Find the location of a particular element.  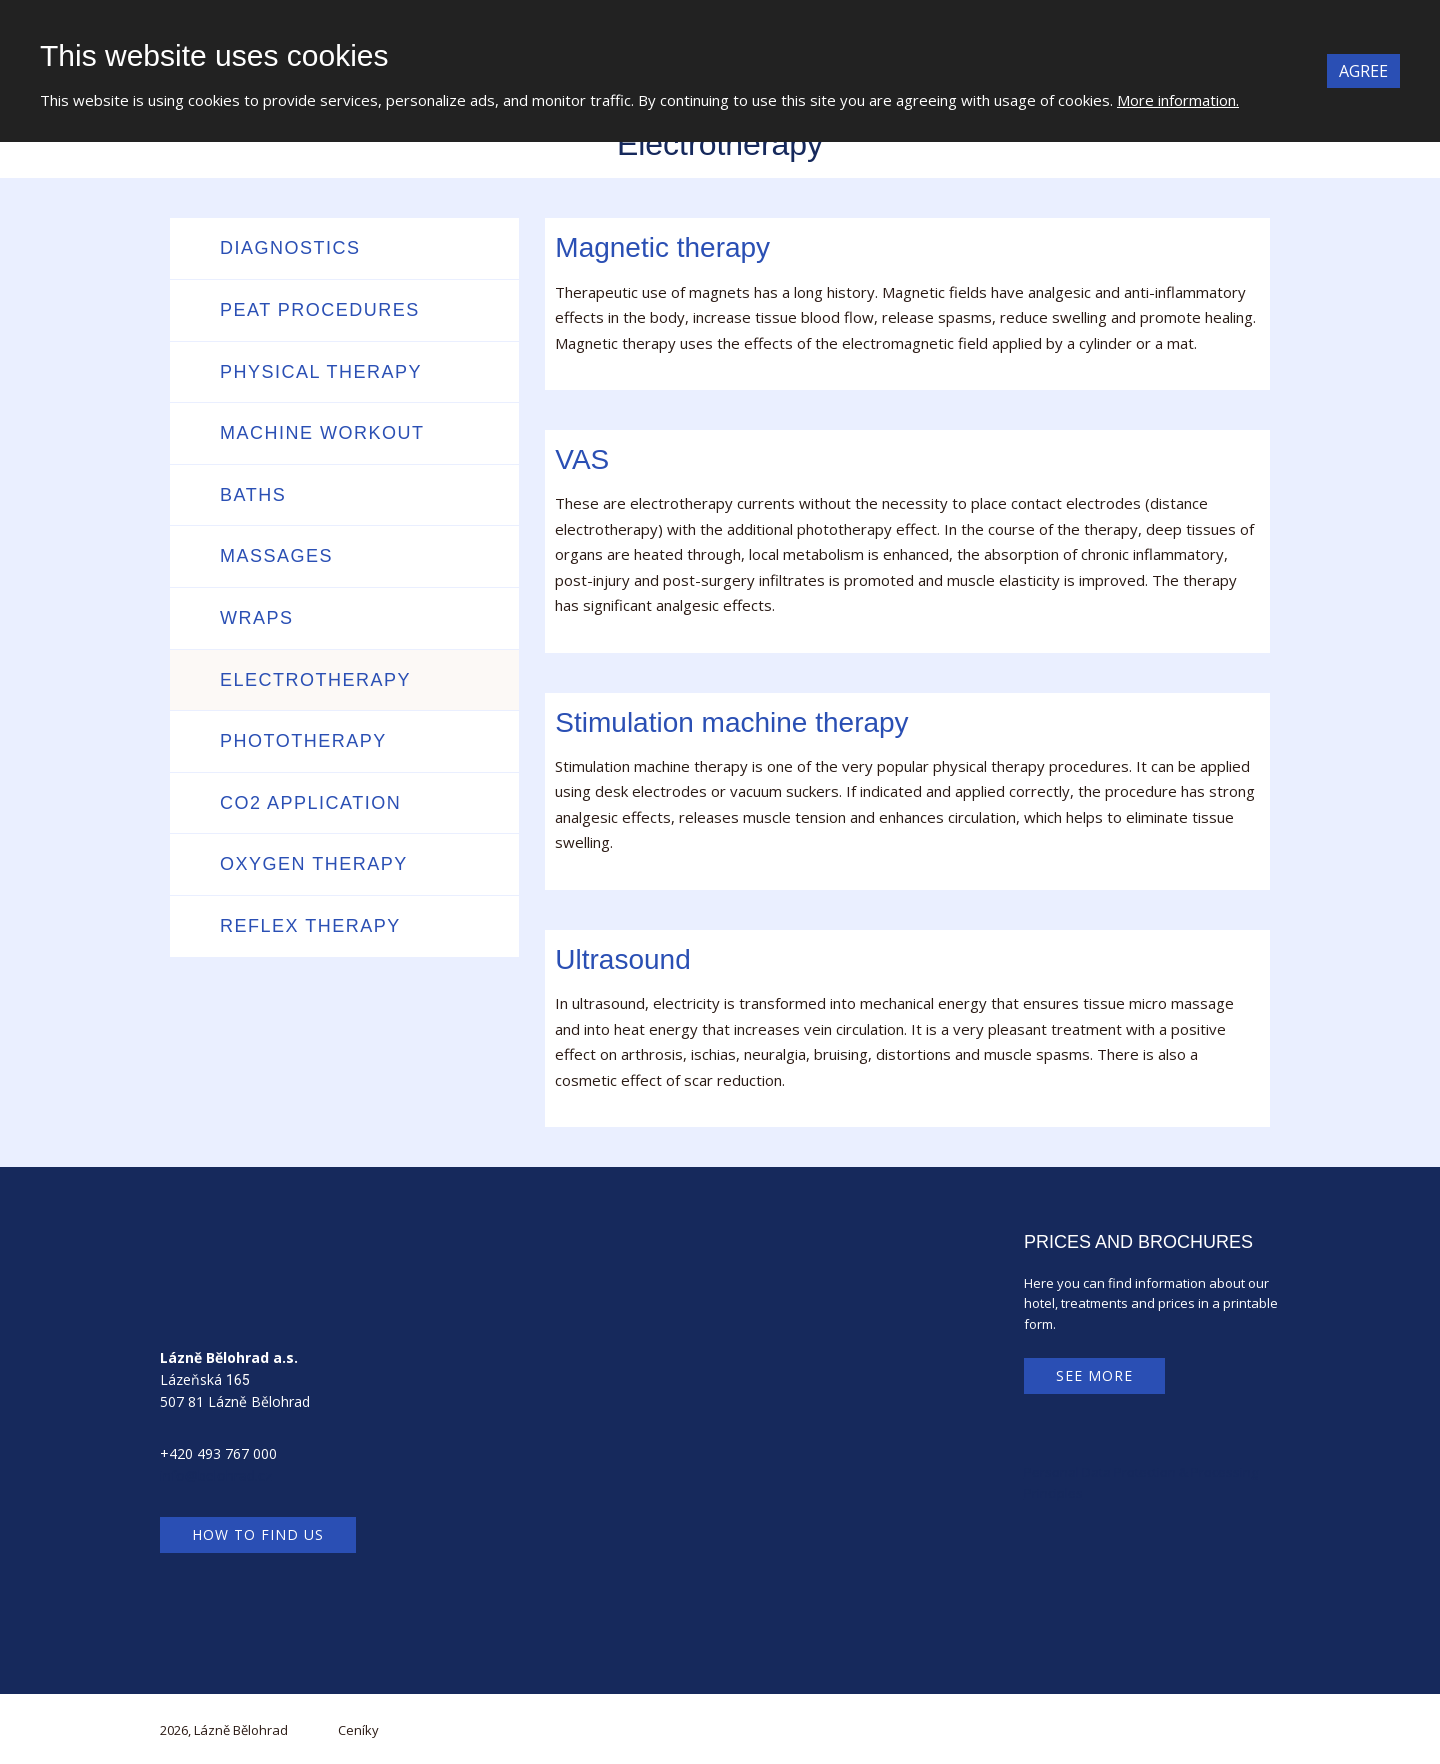

Peat procedures is located at coordinates (320, 310).